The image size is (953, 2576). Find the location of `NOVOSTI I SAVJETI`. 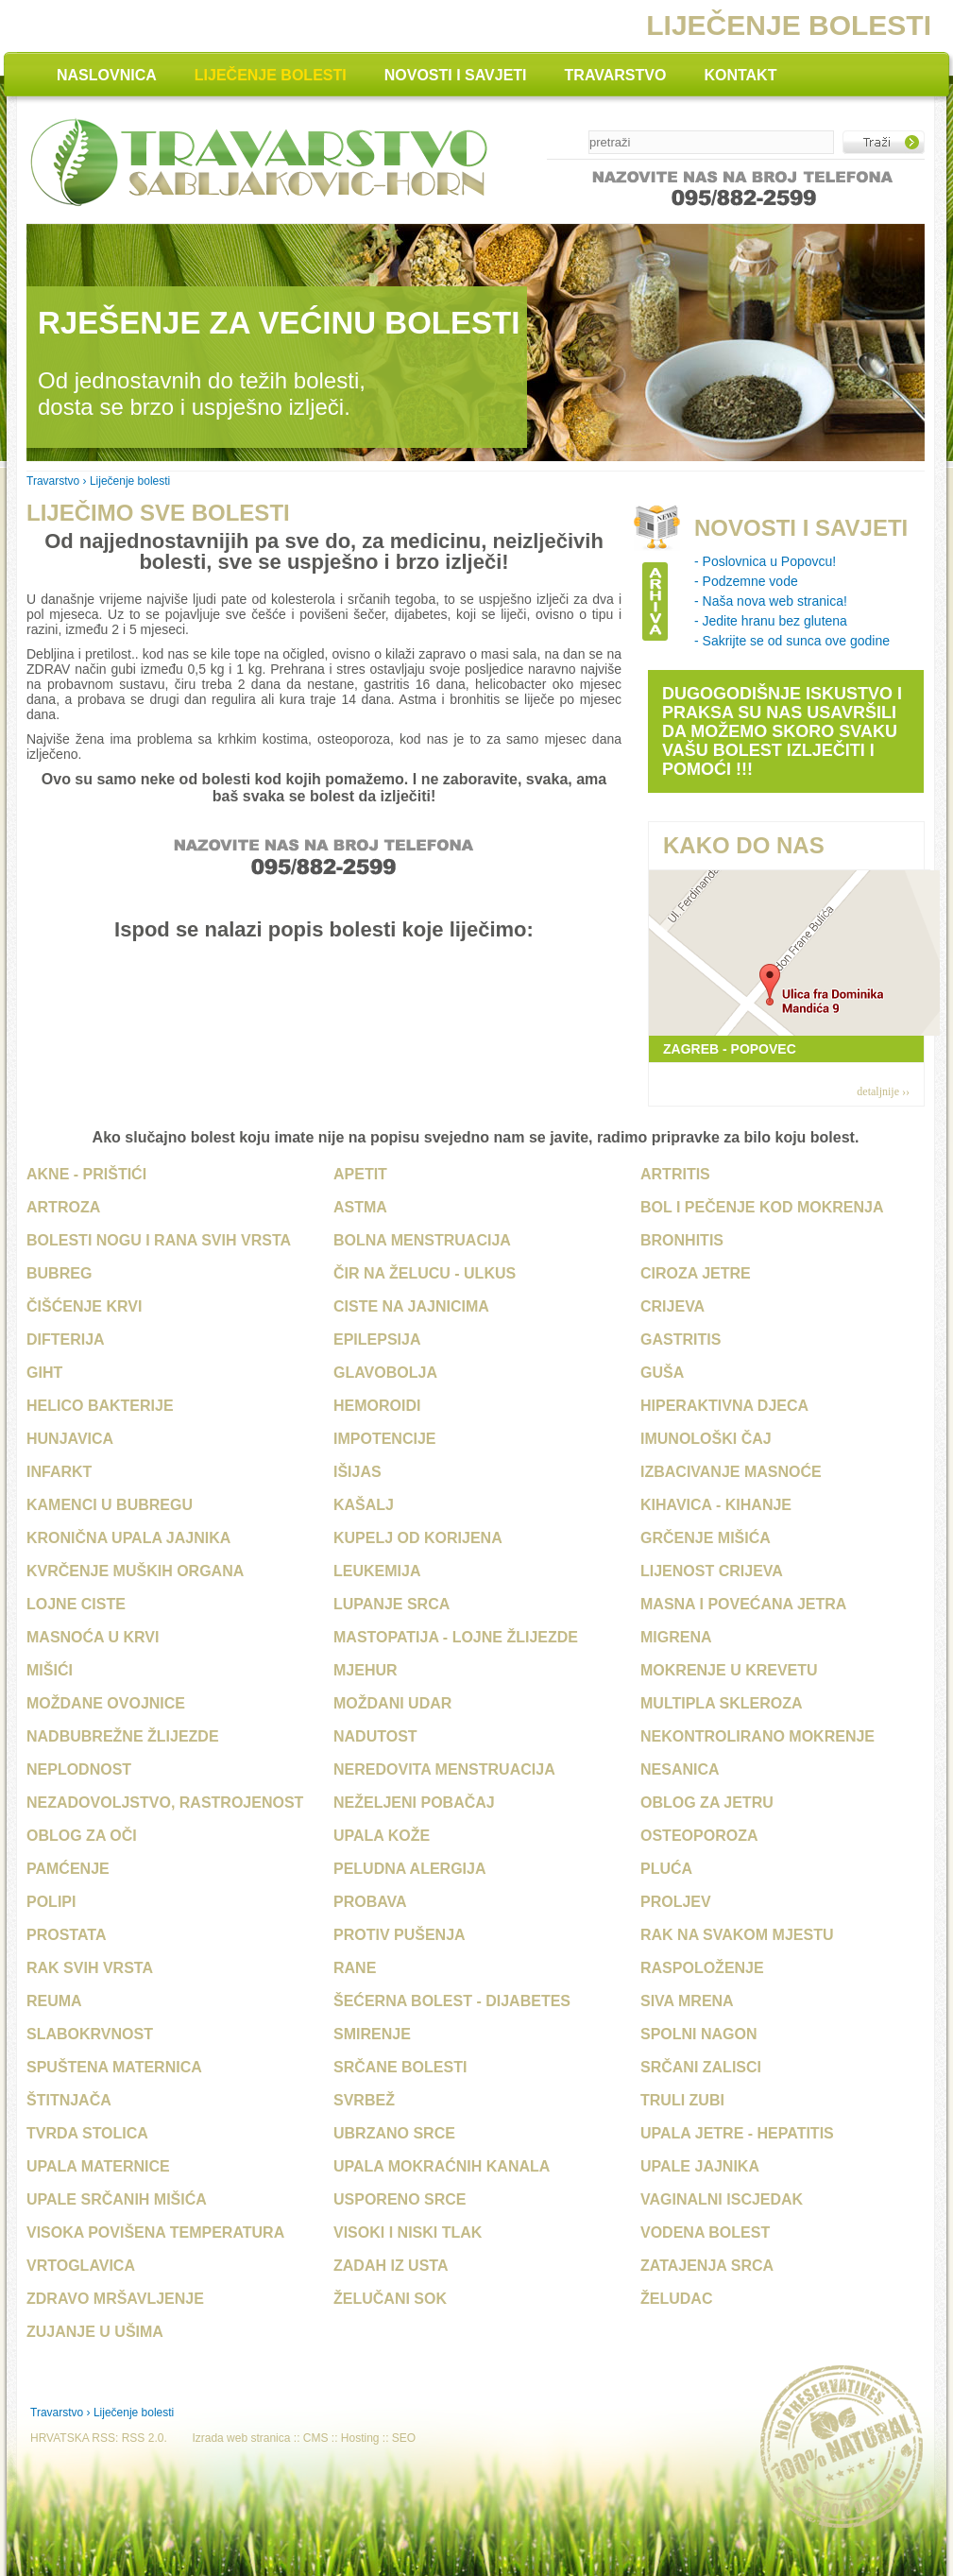

NOVOSTI I SAVJETI is located at coordinates (455, 75).